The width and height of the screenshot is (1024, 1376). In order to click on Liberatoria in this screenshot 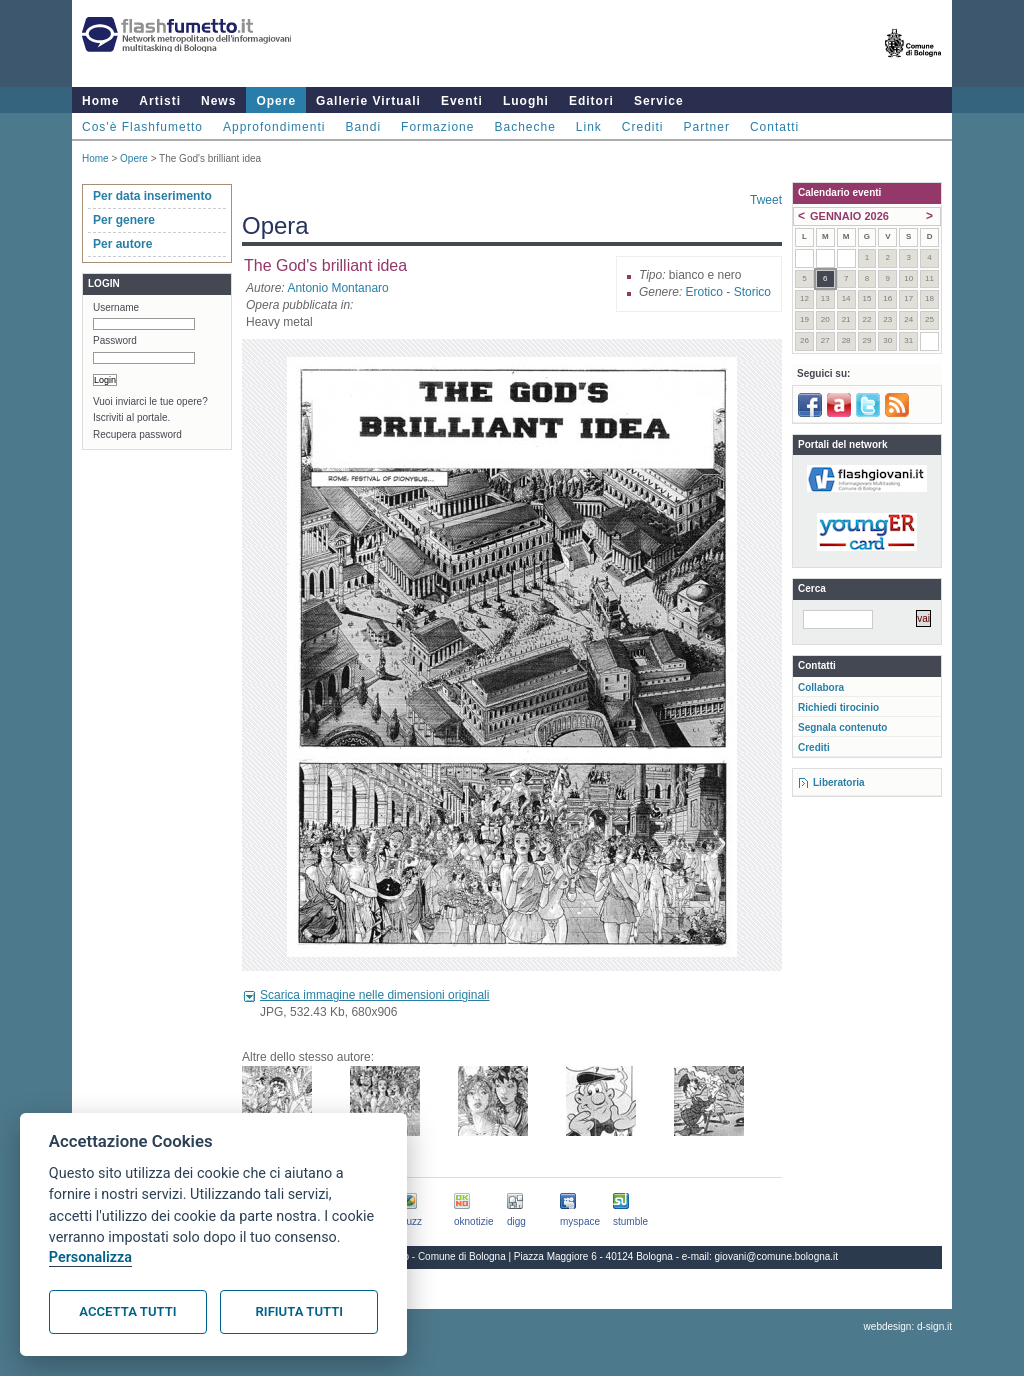, I will do `click(839, 782)`.